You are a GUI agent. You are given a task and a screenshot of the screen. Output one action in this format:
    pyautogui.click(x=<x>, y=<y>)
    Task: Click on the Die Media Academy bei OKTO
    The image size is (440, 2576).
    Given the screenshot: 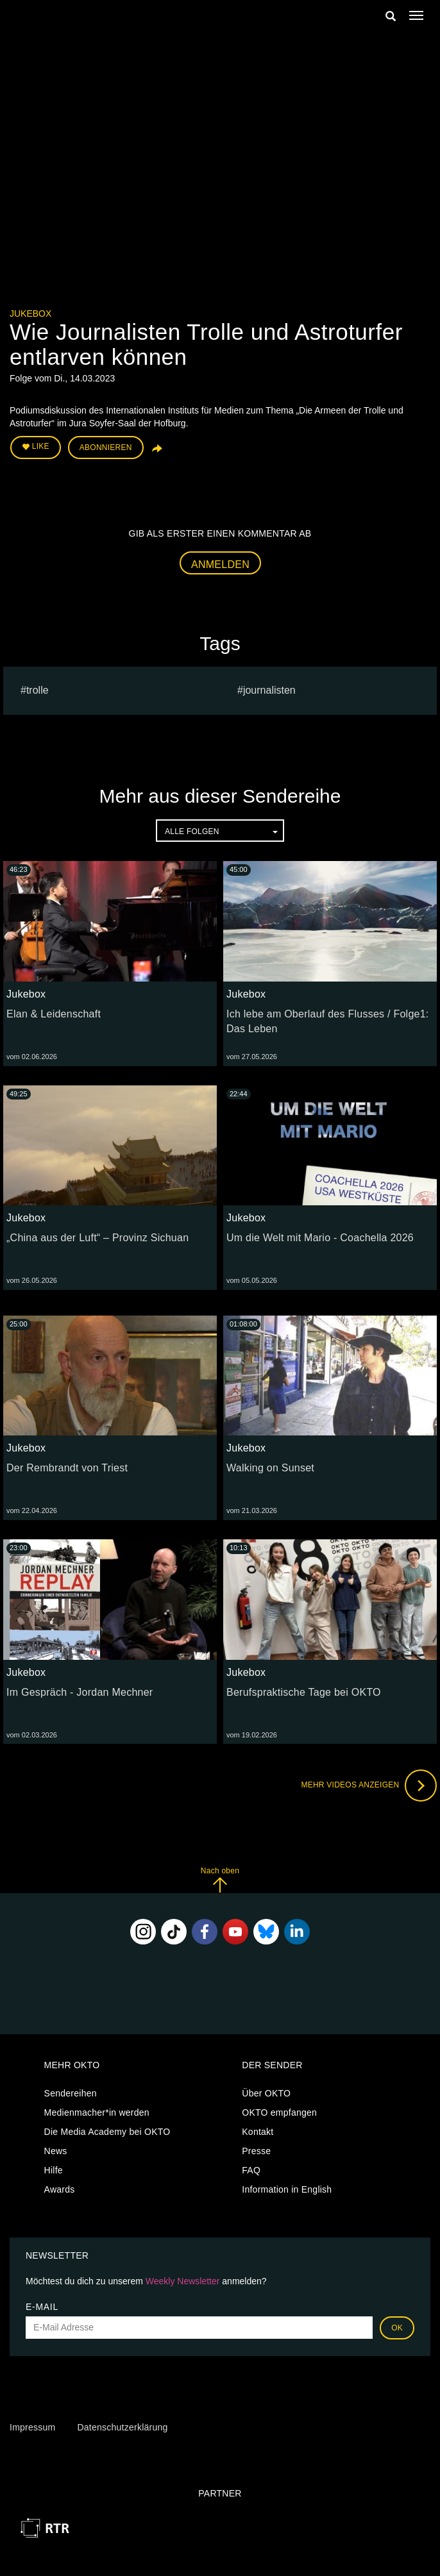 What is the action you would take?
    pyautogui.click(x=107, y=2132)
    